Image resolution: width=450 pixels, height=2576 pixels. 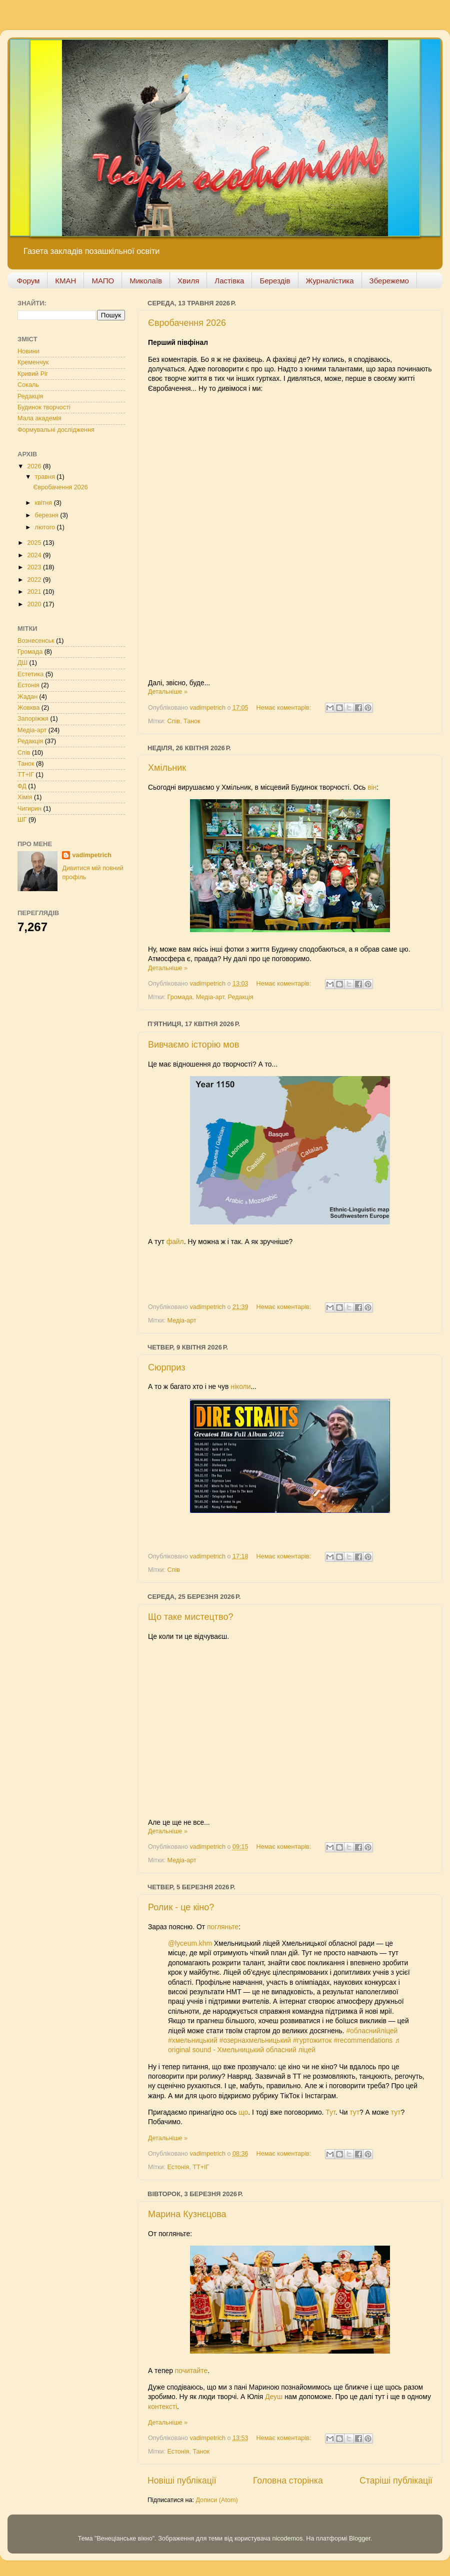 What do you see at coordinates (33, 362) in the screenshot?
I see `Кременчук` at bounding box center [33, 362].